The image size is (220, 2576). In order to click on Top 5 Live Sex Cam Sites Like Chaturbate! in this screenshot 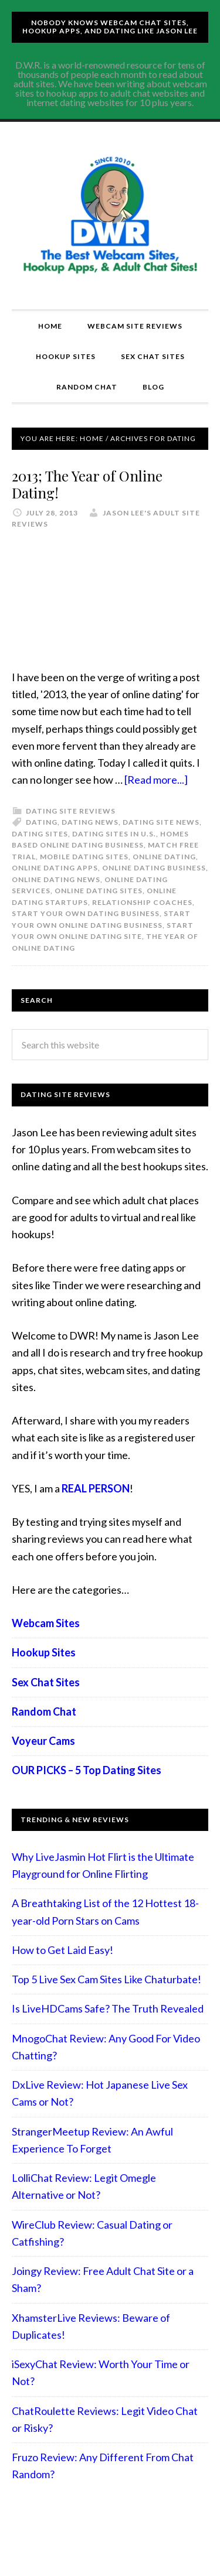, I will do `click(106, 1979)`.